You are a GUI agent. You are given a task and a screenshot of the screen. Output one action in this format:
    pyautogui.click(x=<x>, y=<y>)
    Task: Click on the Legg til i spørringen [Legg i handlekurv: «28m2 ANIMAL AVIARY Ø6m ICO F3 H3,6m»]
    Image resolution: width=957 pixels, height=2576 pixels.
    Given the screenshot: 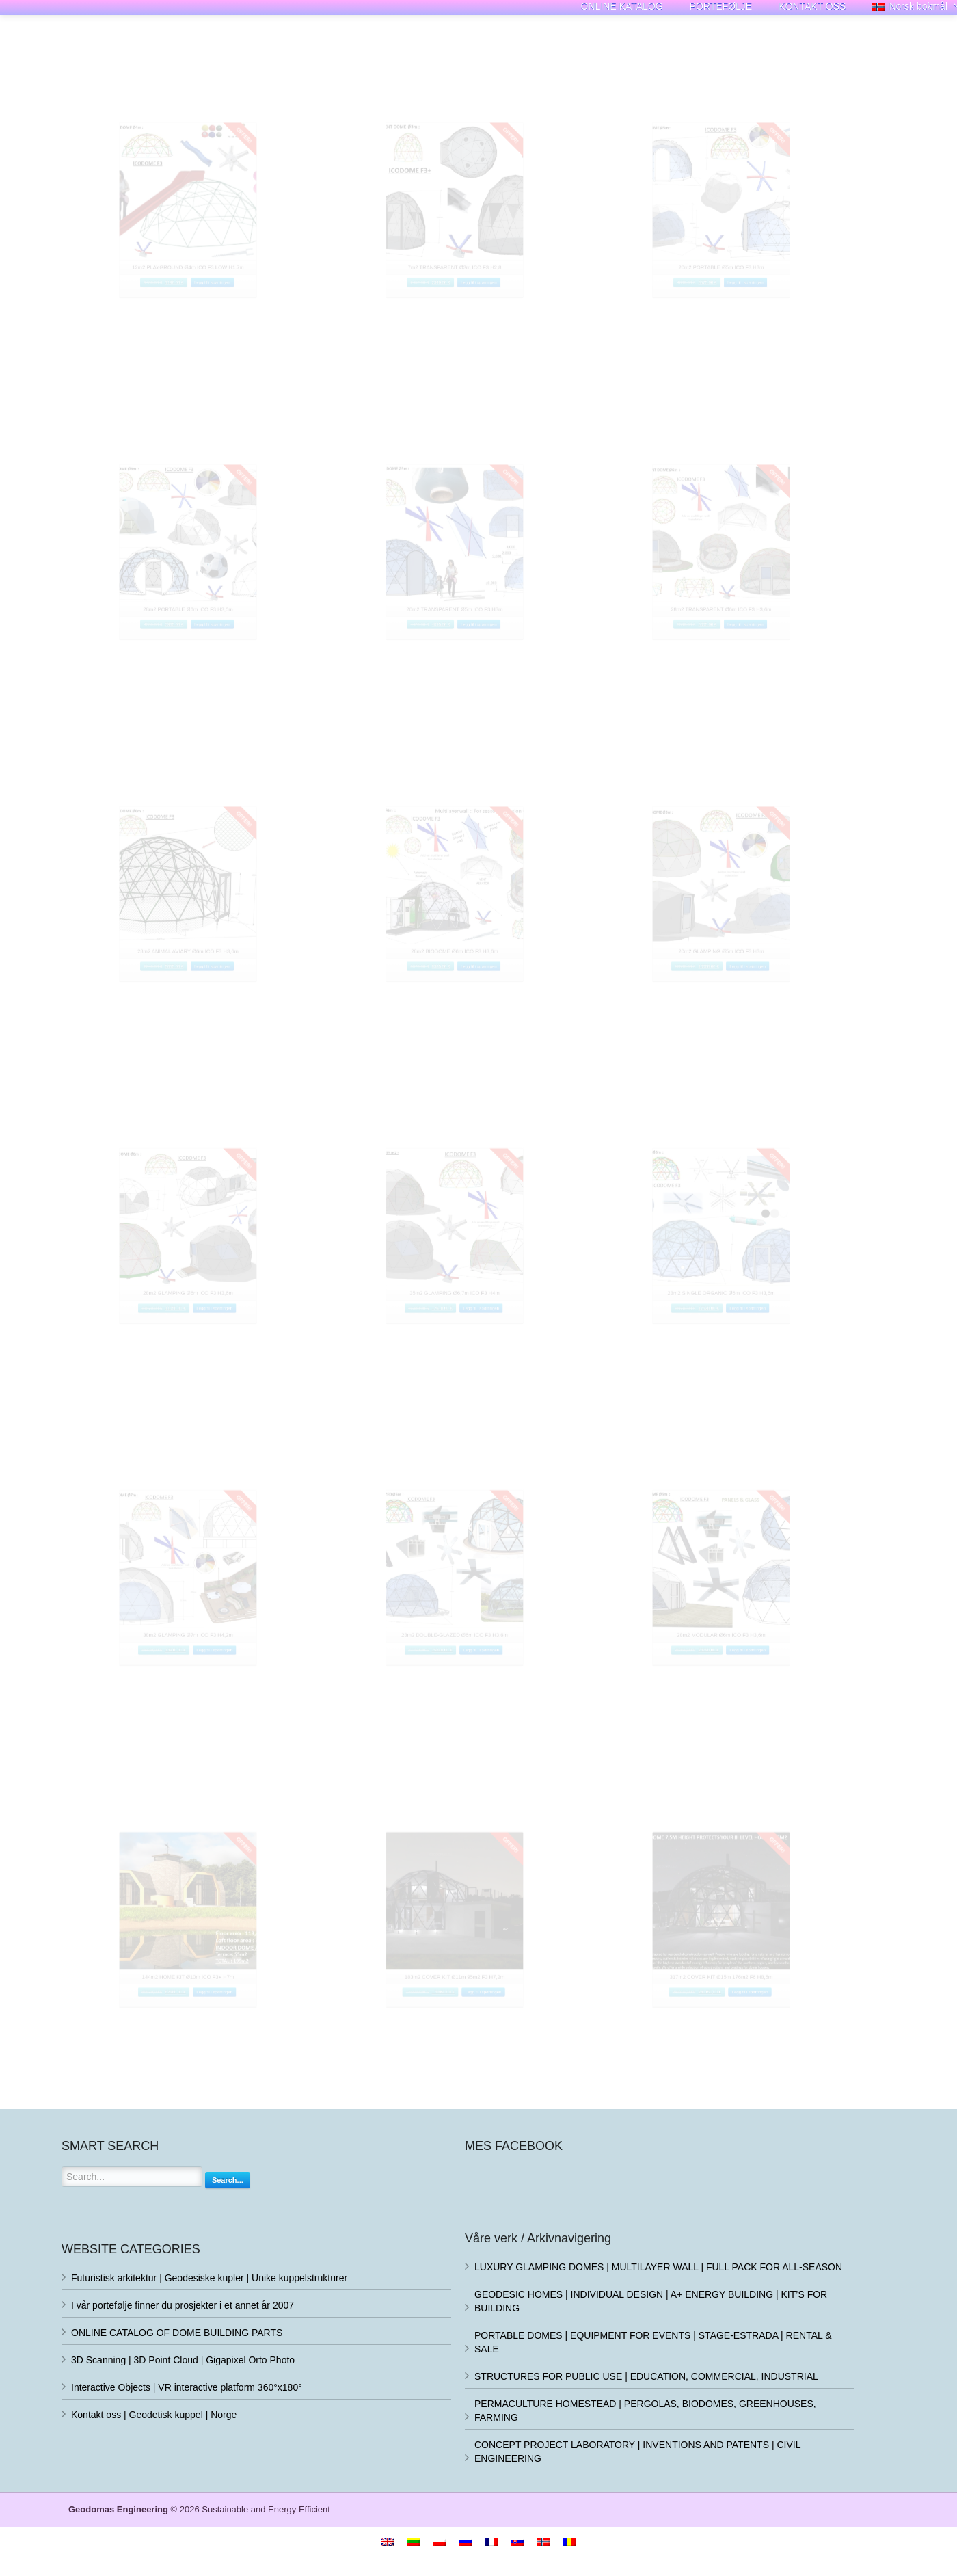 What is the action you would take?
    pyautogui.click(x=233, y=1026)
    